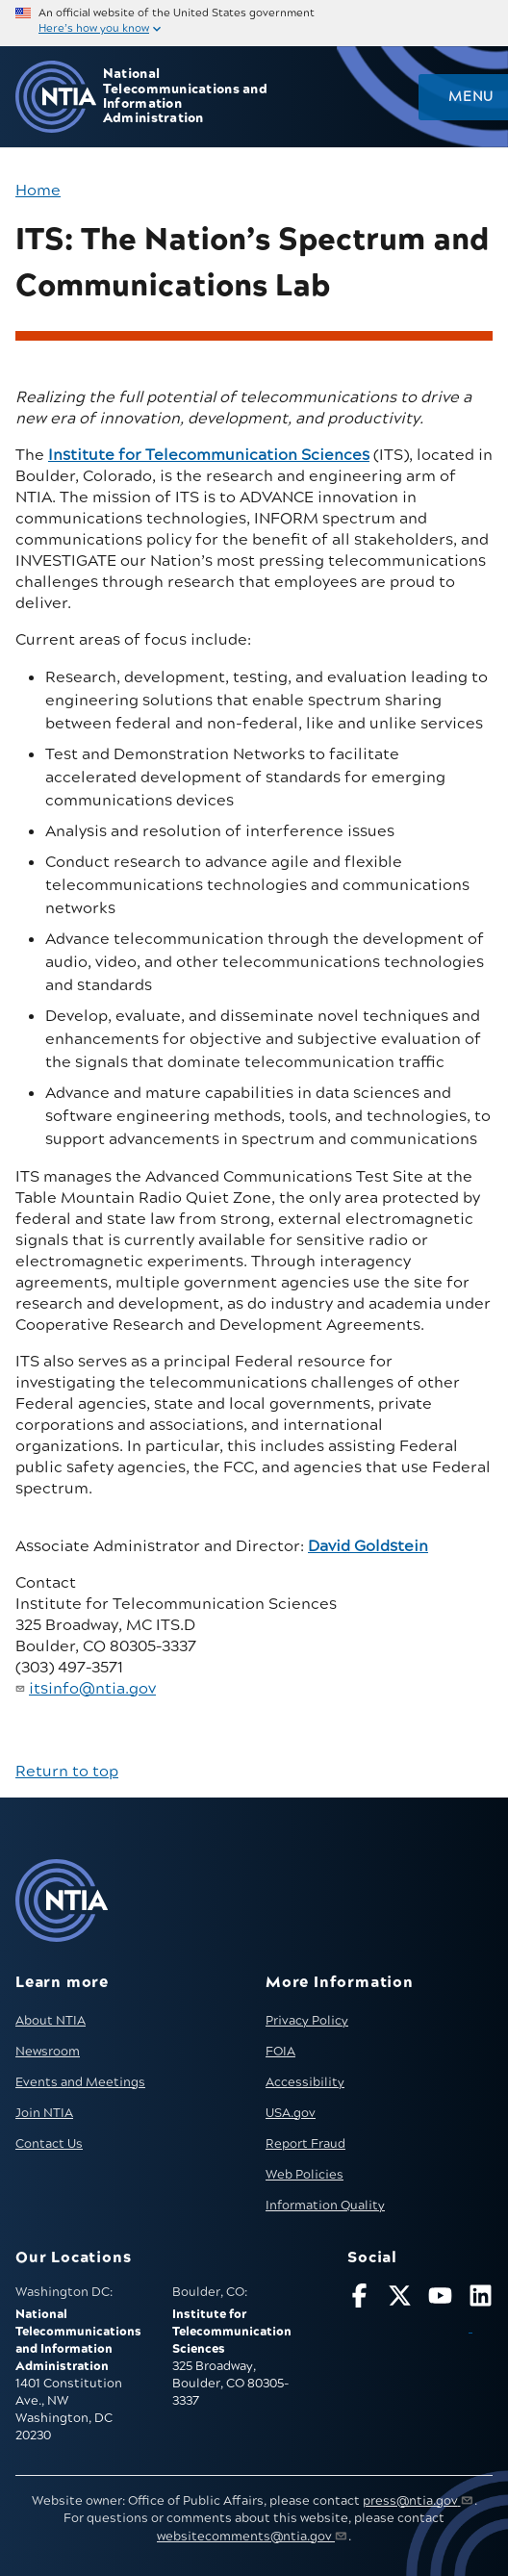 The height and width of the screenshot is (2576, 508). I want to click on About NTIA, so click(50, 2020).